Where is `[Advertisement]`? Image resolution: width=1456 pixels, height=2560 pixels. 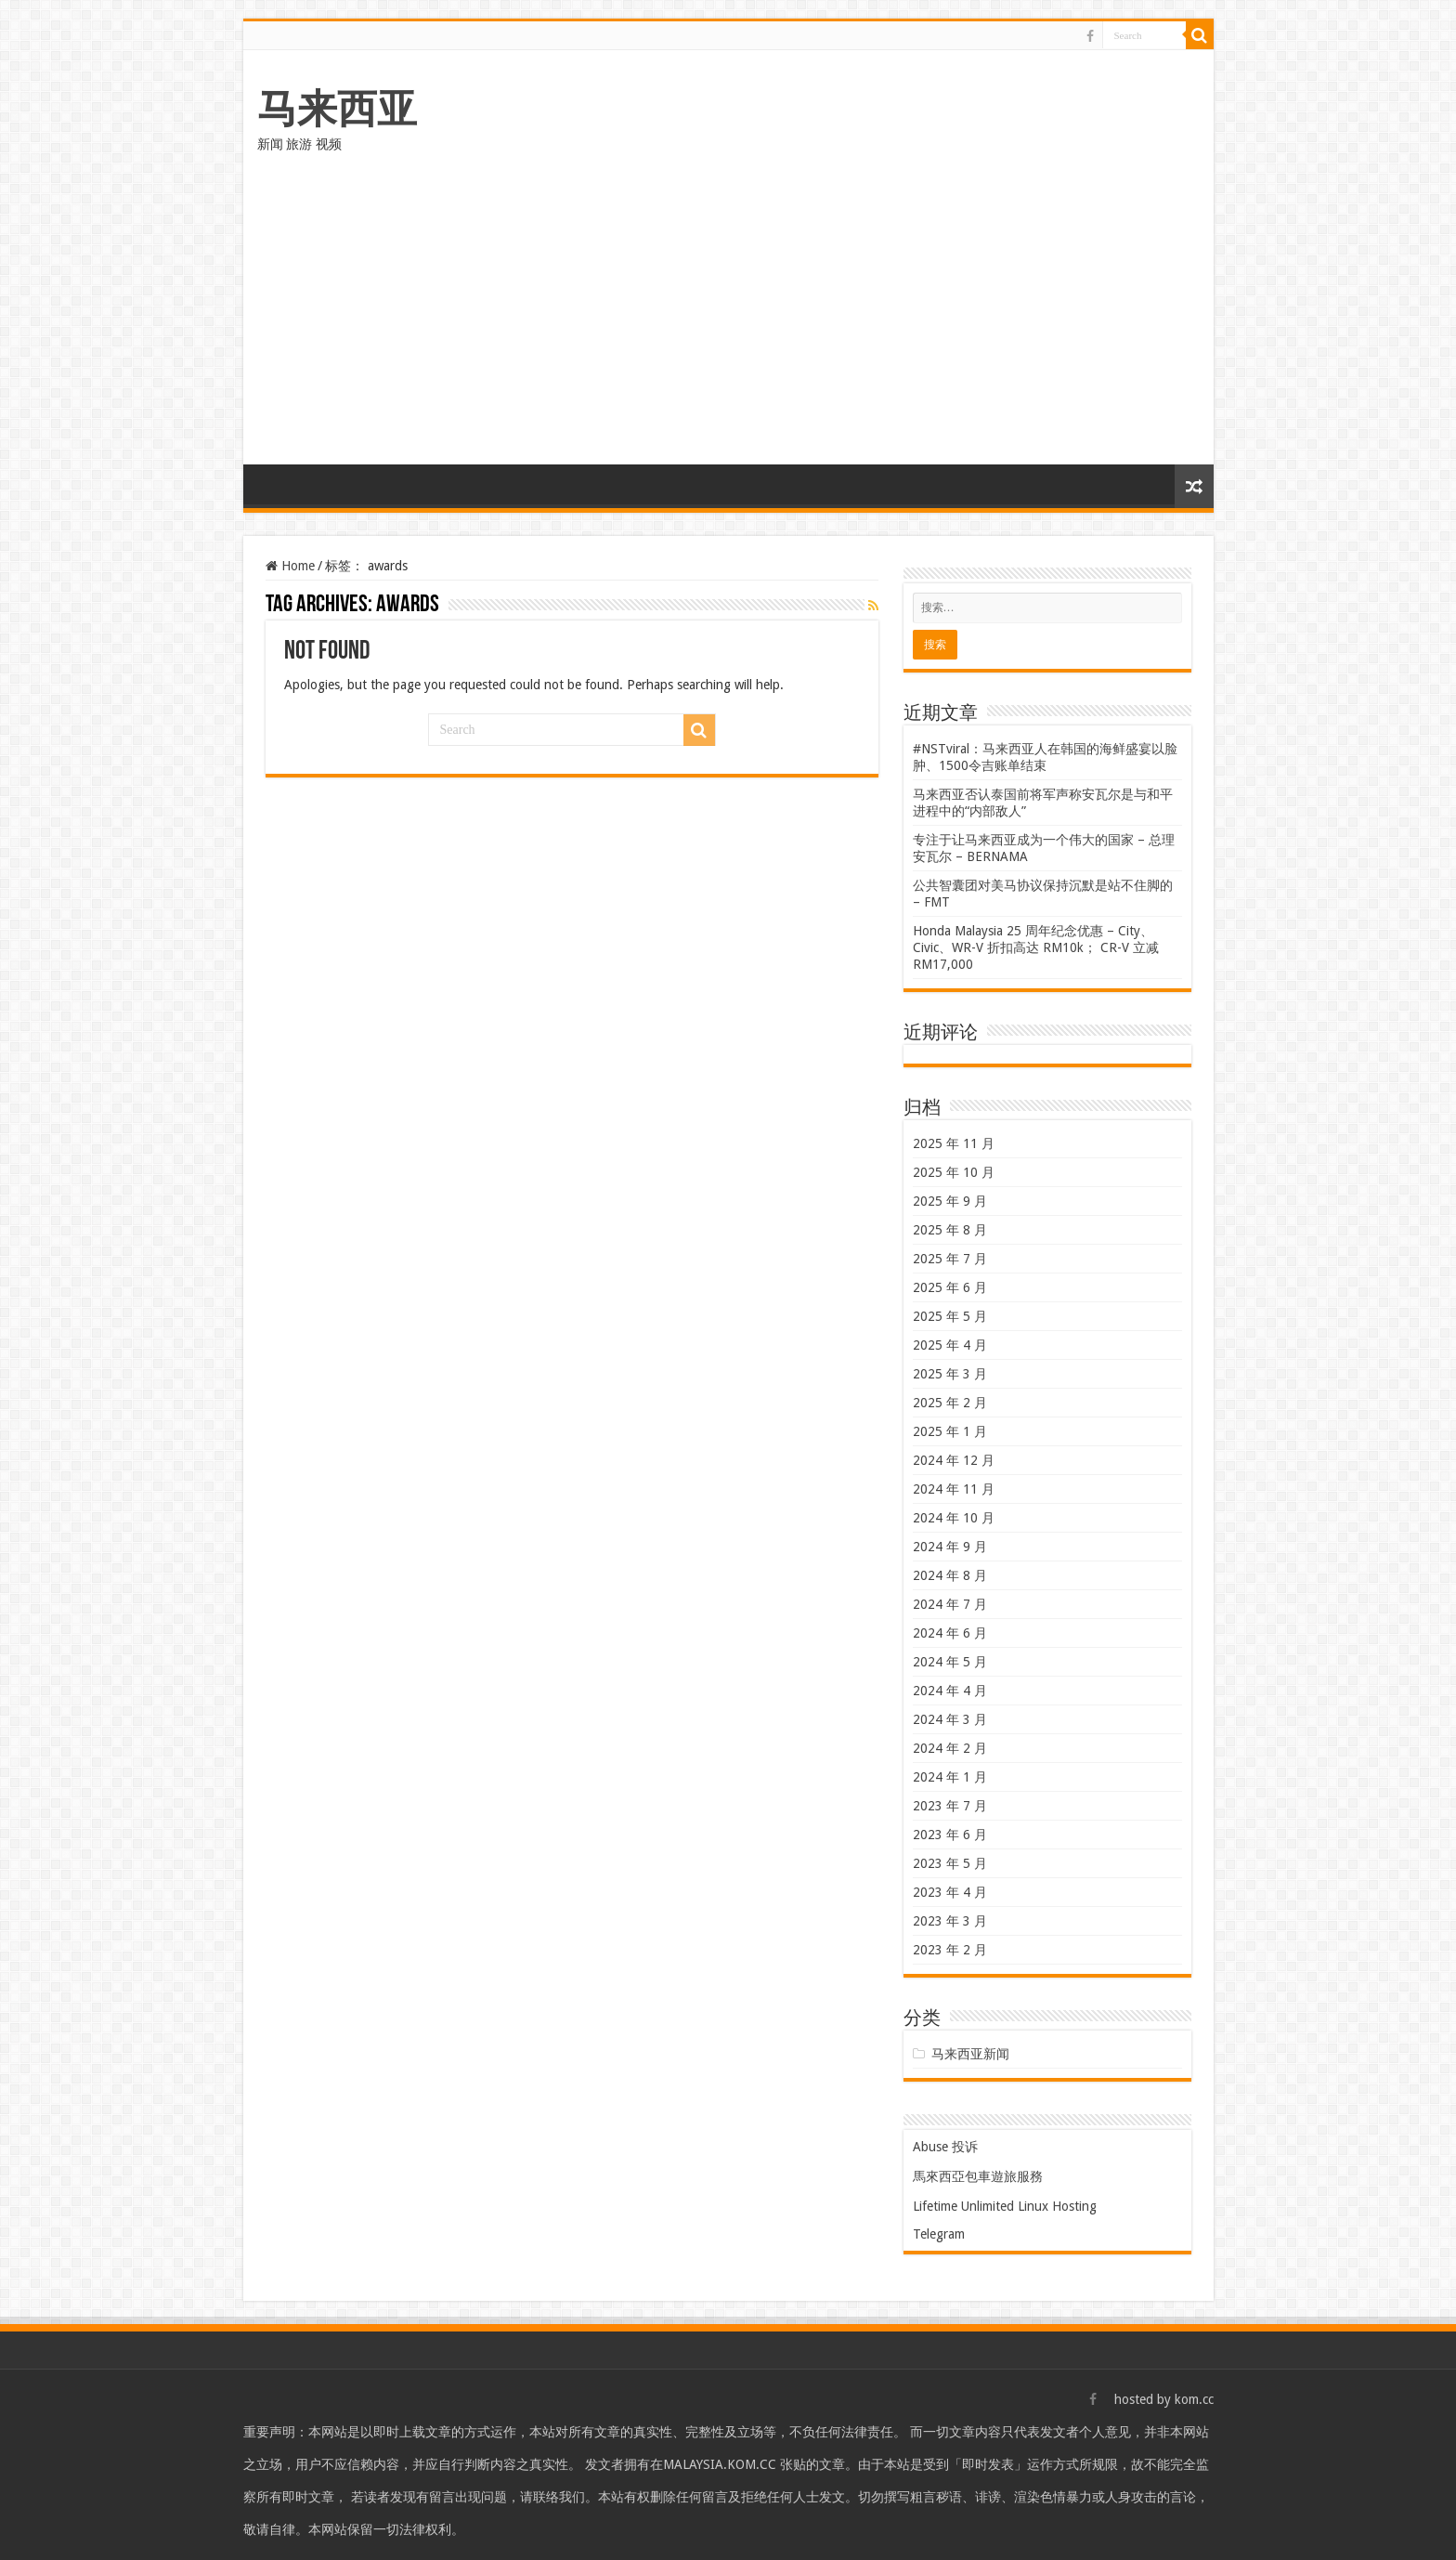 [Advertisement] is located at coordinates (728, 325).